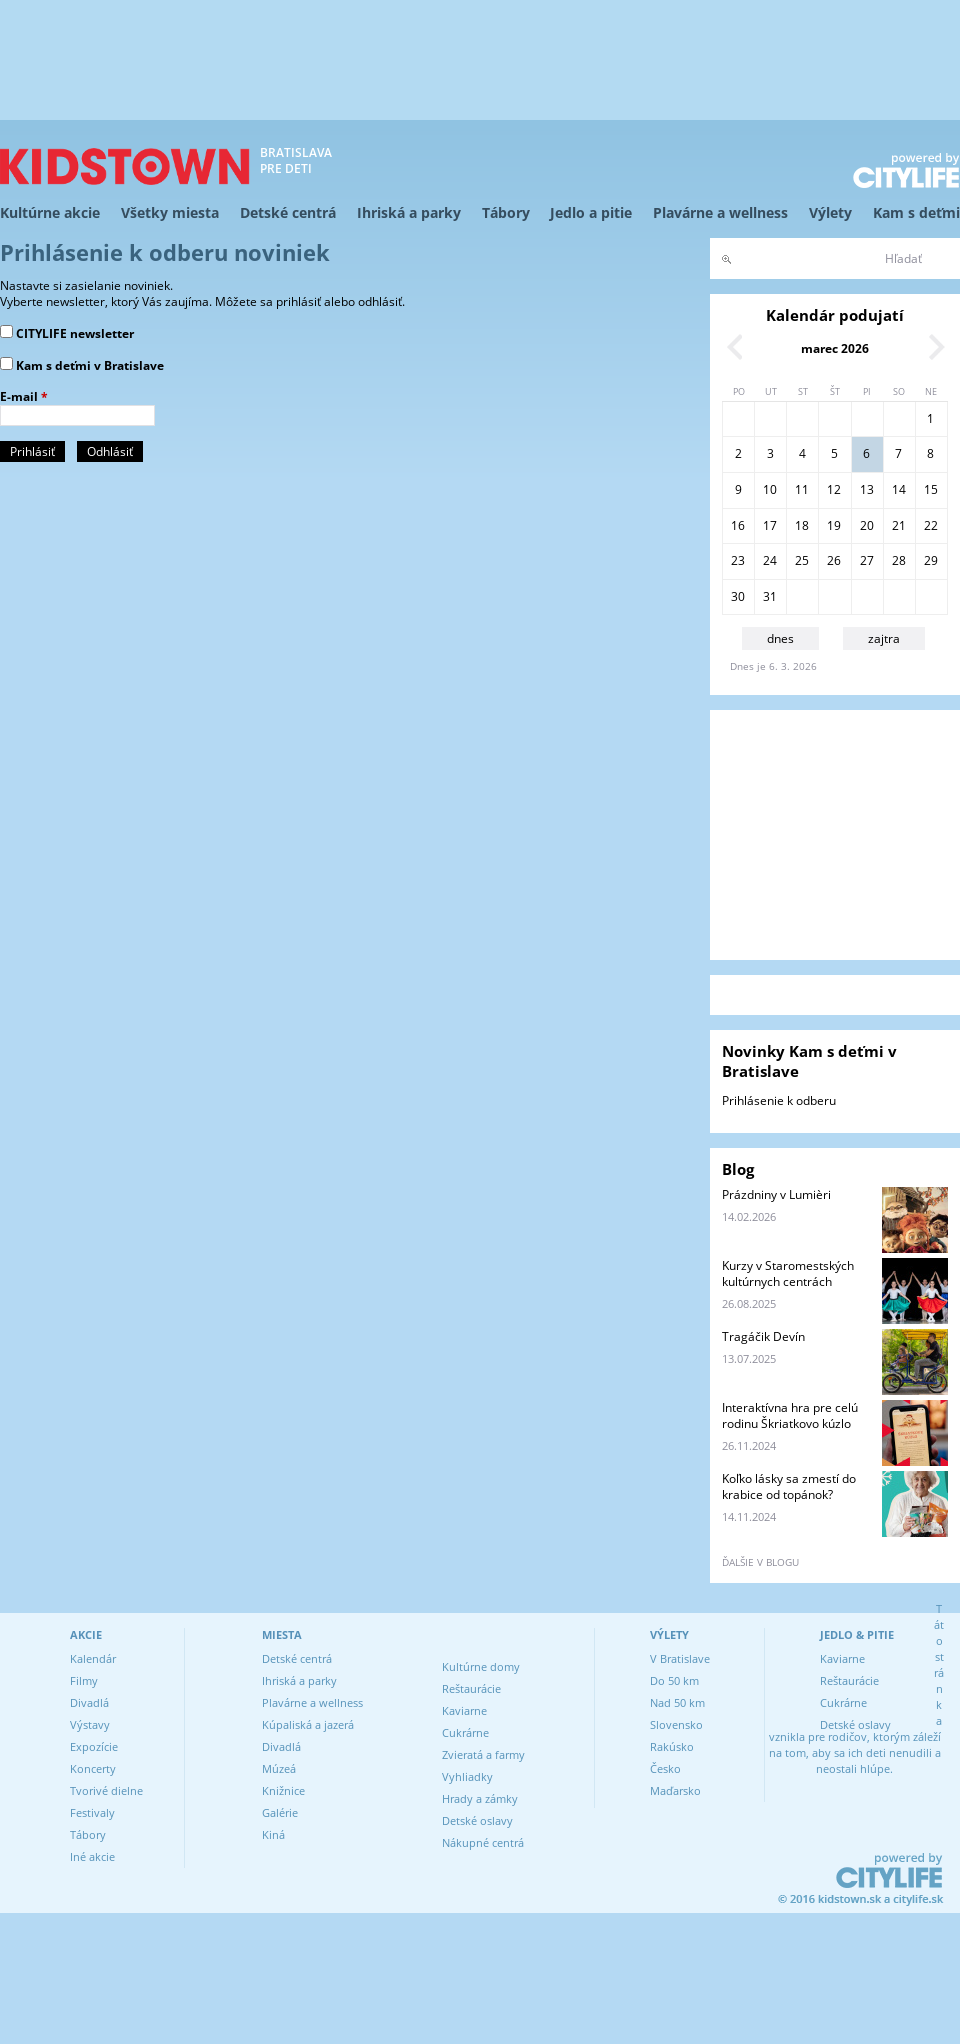 This screenshot has width=960, height=2044. What do you see at coordinates (789, 1486) in the screenshot?
I see `Koľko lásky sa zmestí do krabice od topánok?` at bounding box center [789, 1486].